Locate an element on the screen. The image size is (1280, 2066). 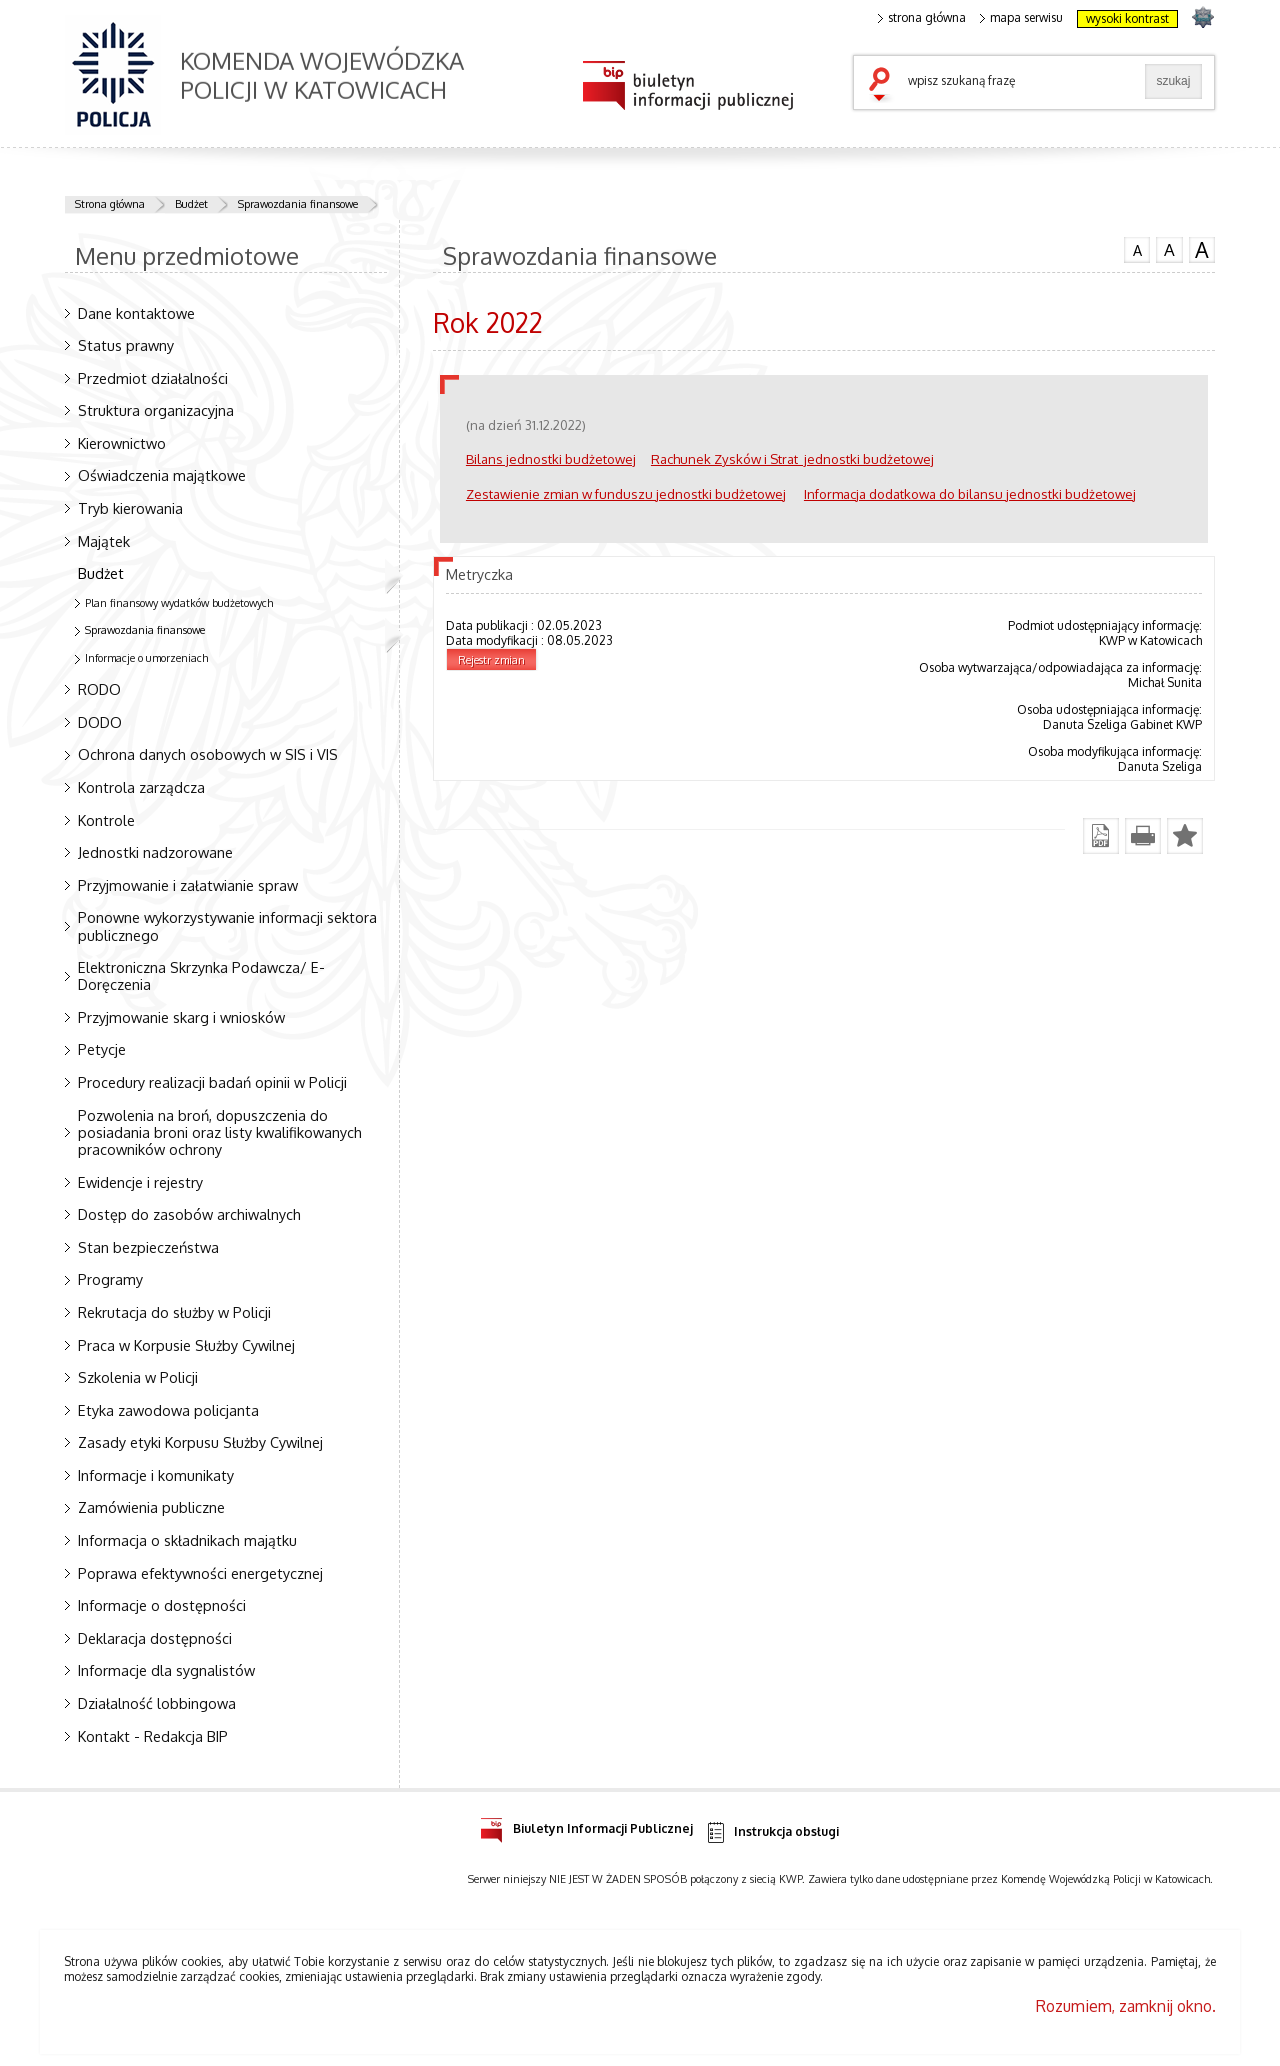
Struktura organizacyjna is located at coordinates (156, 410).